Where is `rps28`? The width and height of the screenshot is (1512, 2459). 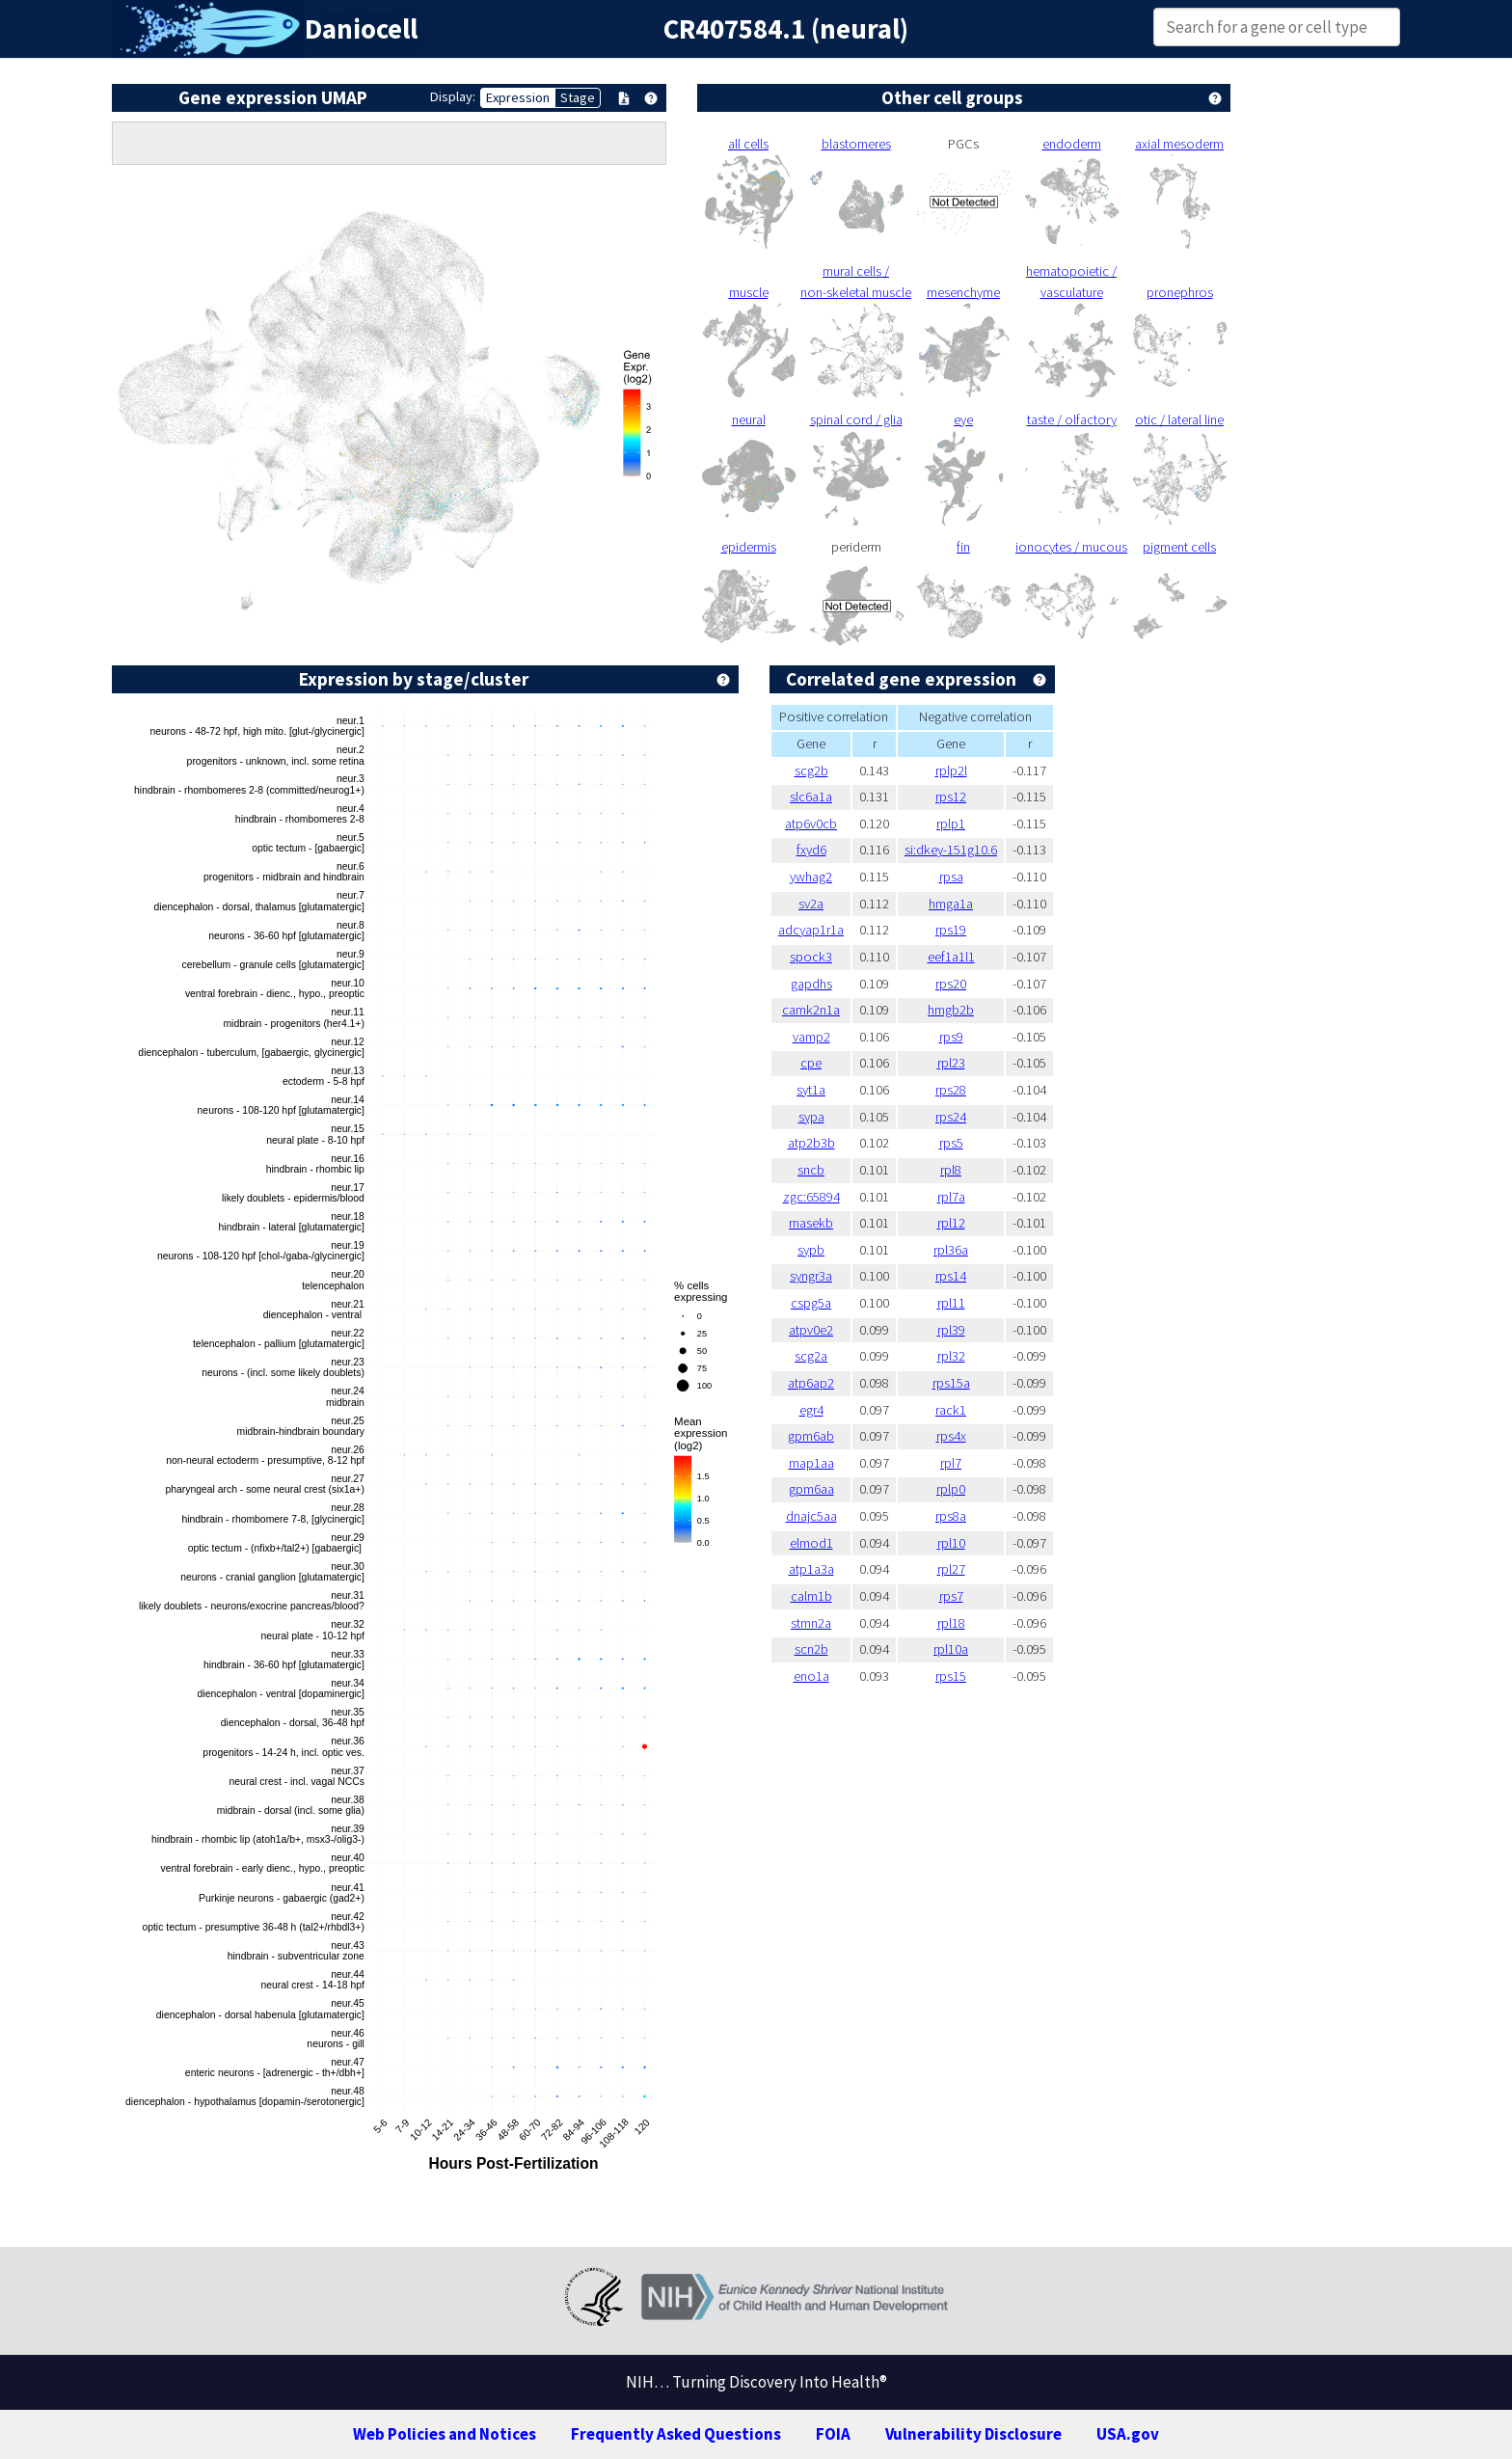
rps28 is located at coordinates (950, 1089).